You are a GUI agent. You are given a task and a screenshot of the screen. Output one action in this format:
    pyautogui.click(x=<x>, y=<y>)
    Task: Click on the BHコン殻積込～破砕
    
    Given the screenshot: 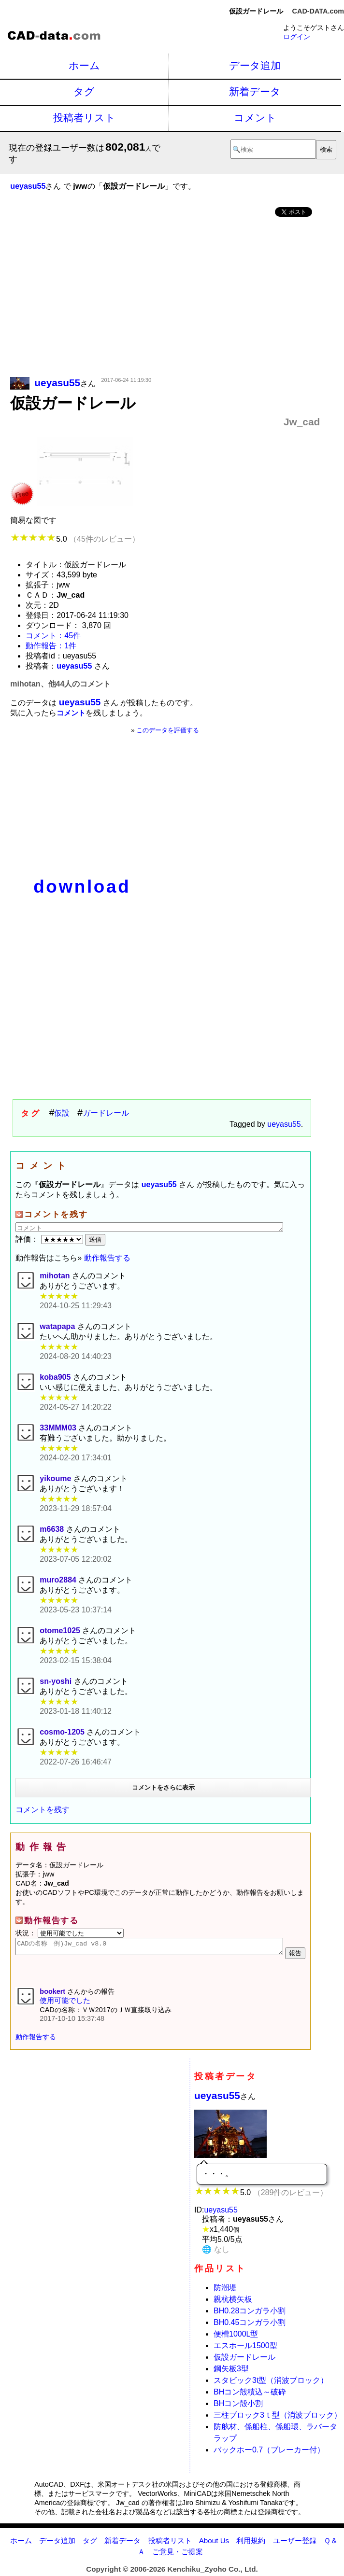 What is the action you would take?
    pyautogui.click(x=250, y=2395)
    